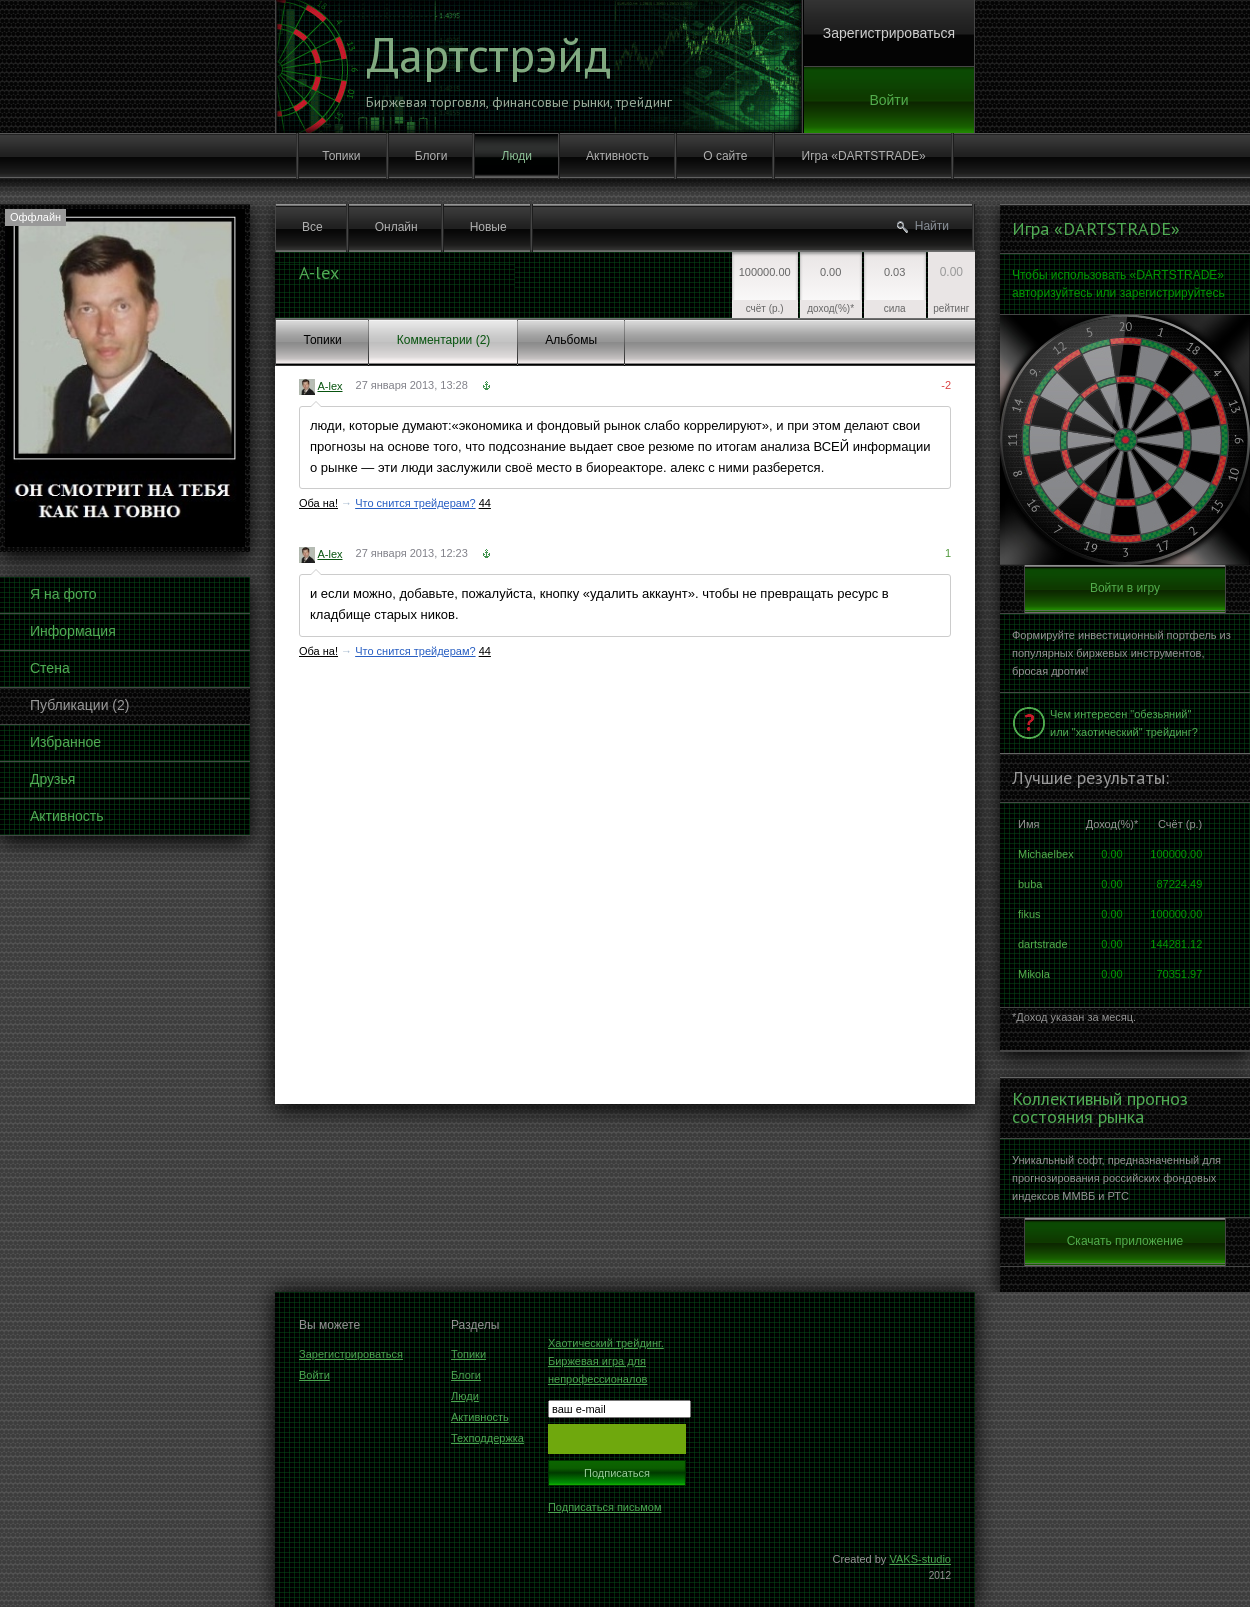 This screenshot has width=1250, height=1607. I want to click on О сайте, so click(725, 156).